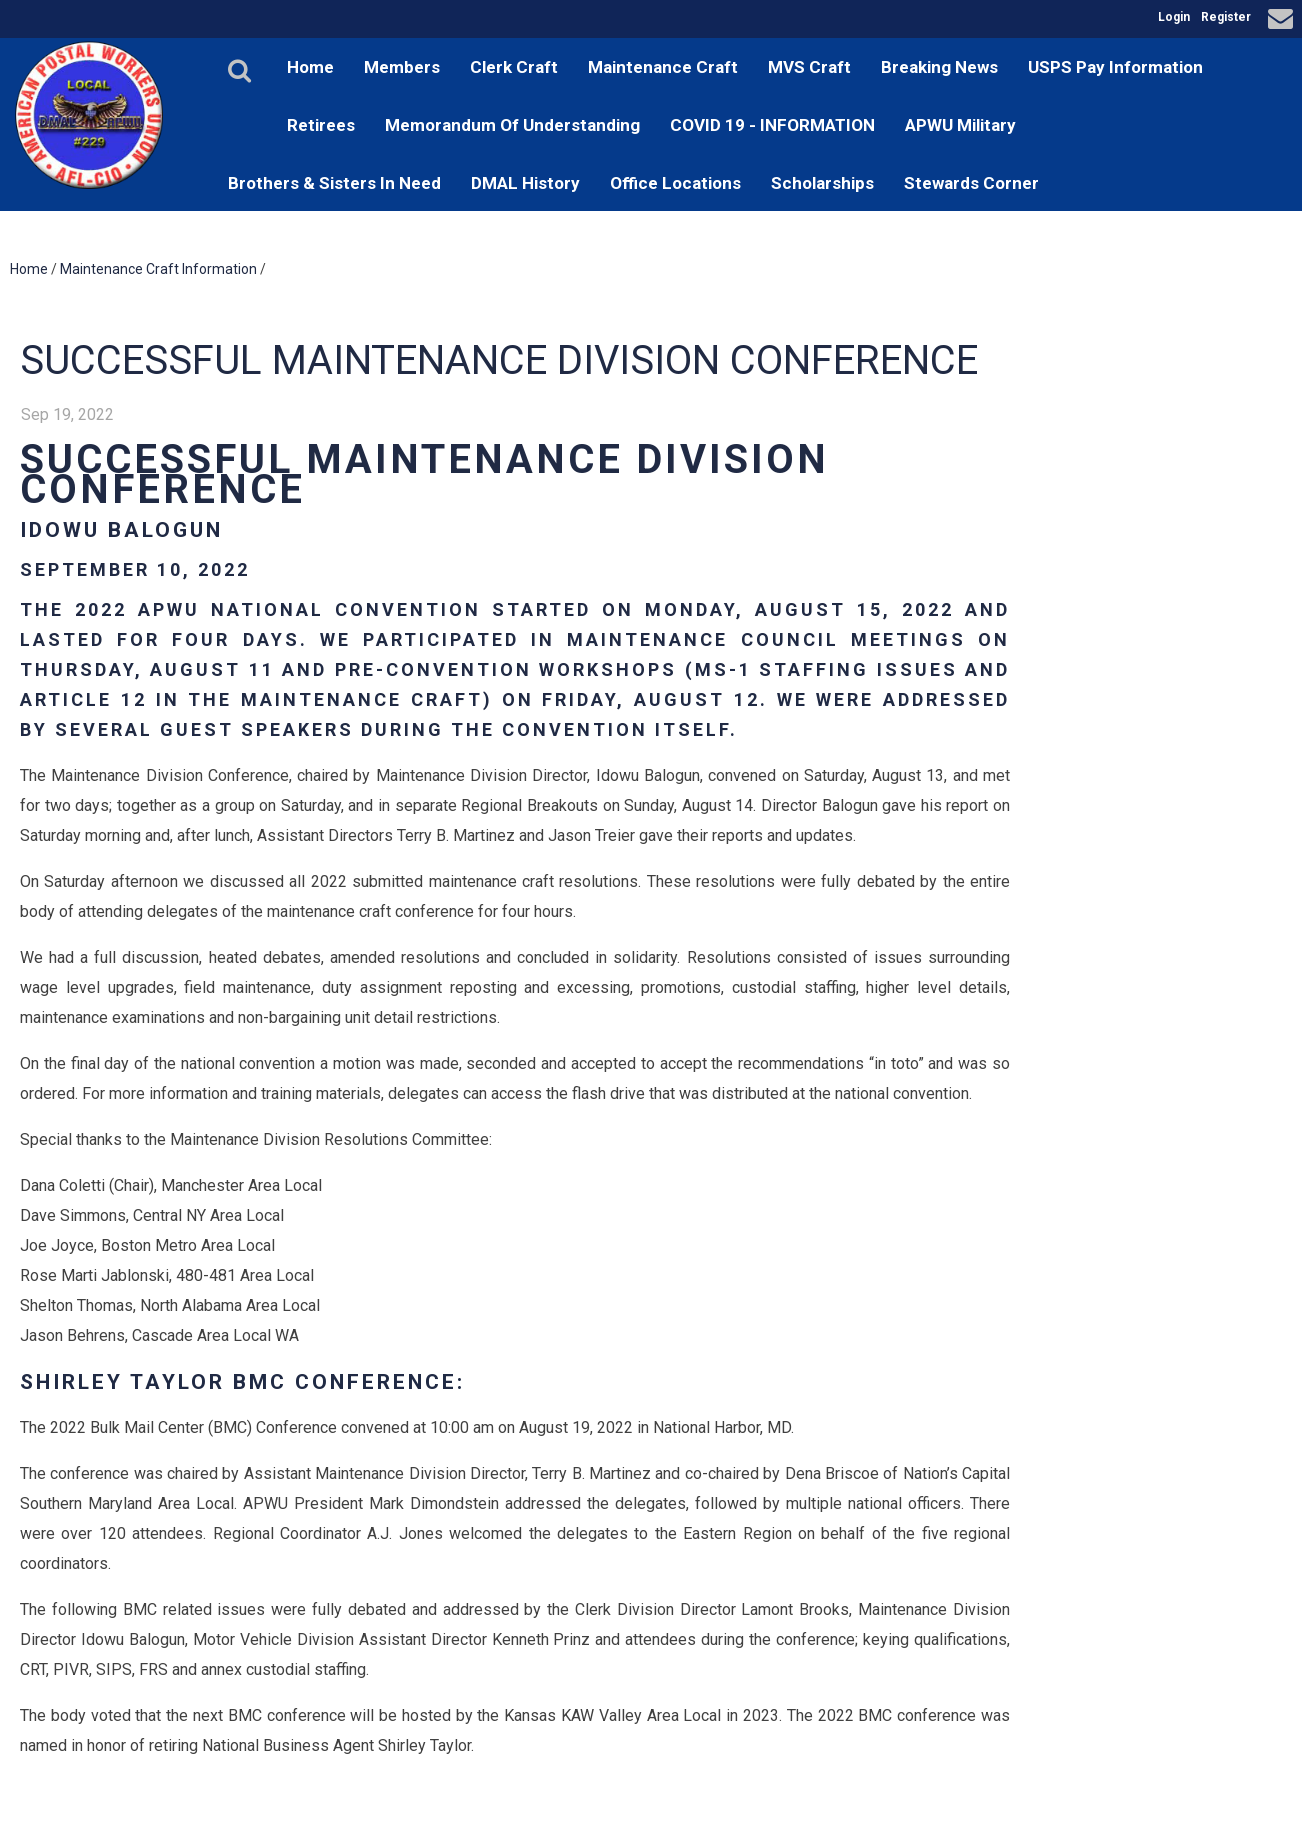 This screenshot has width=1302, height=1840. What do you see at coordinates (1115, 67) in the screenshot?
I see `USPS Pay Information` at bounding box center [1115, 67].